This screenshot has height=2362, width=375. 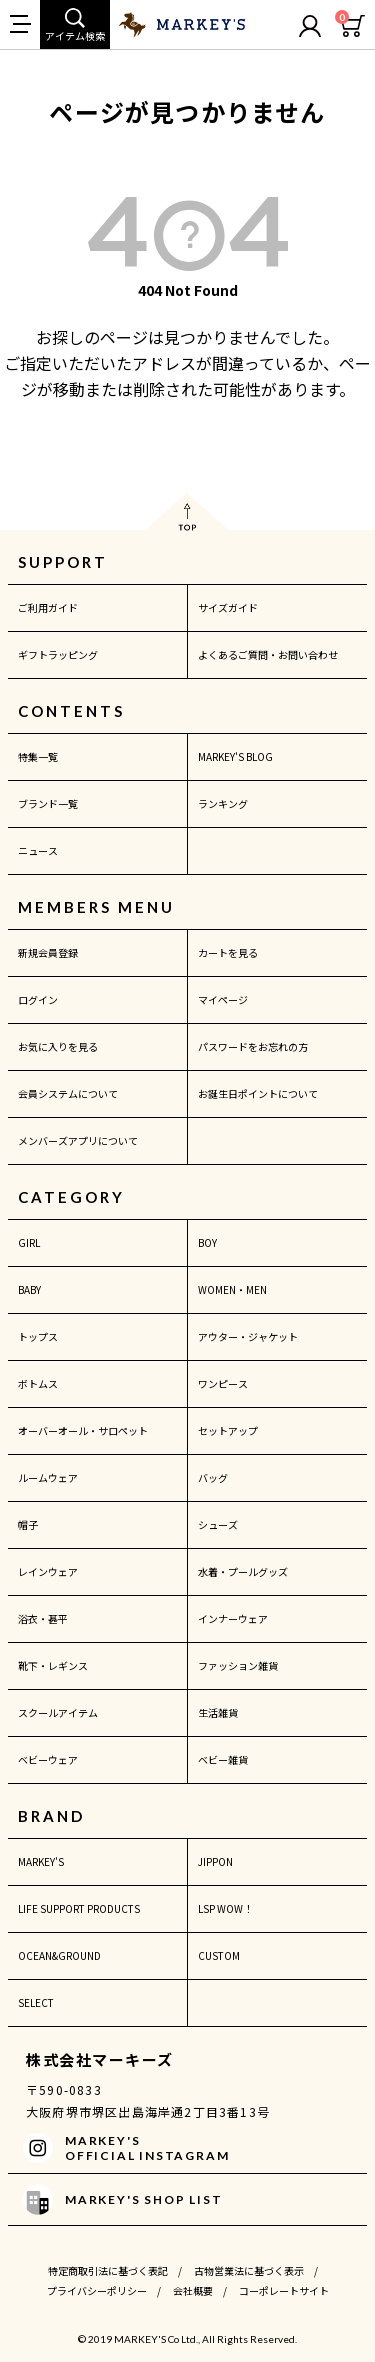 I want to click on サイズガイド, so click(x=228, y=607).